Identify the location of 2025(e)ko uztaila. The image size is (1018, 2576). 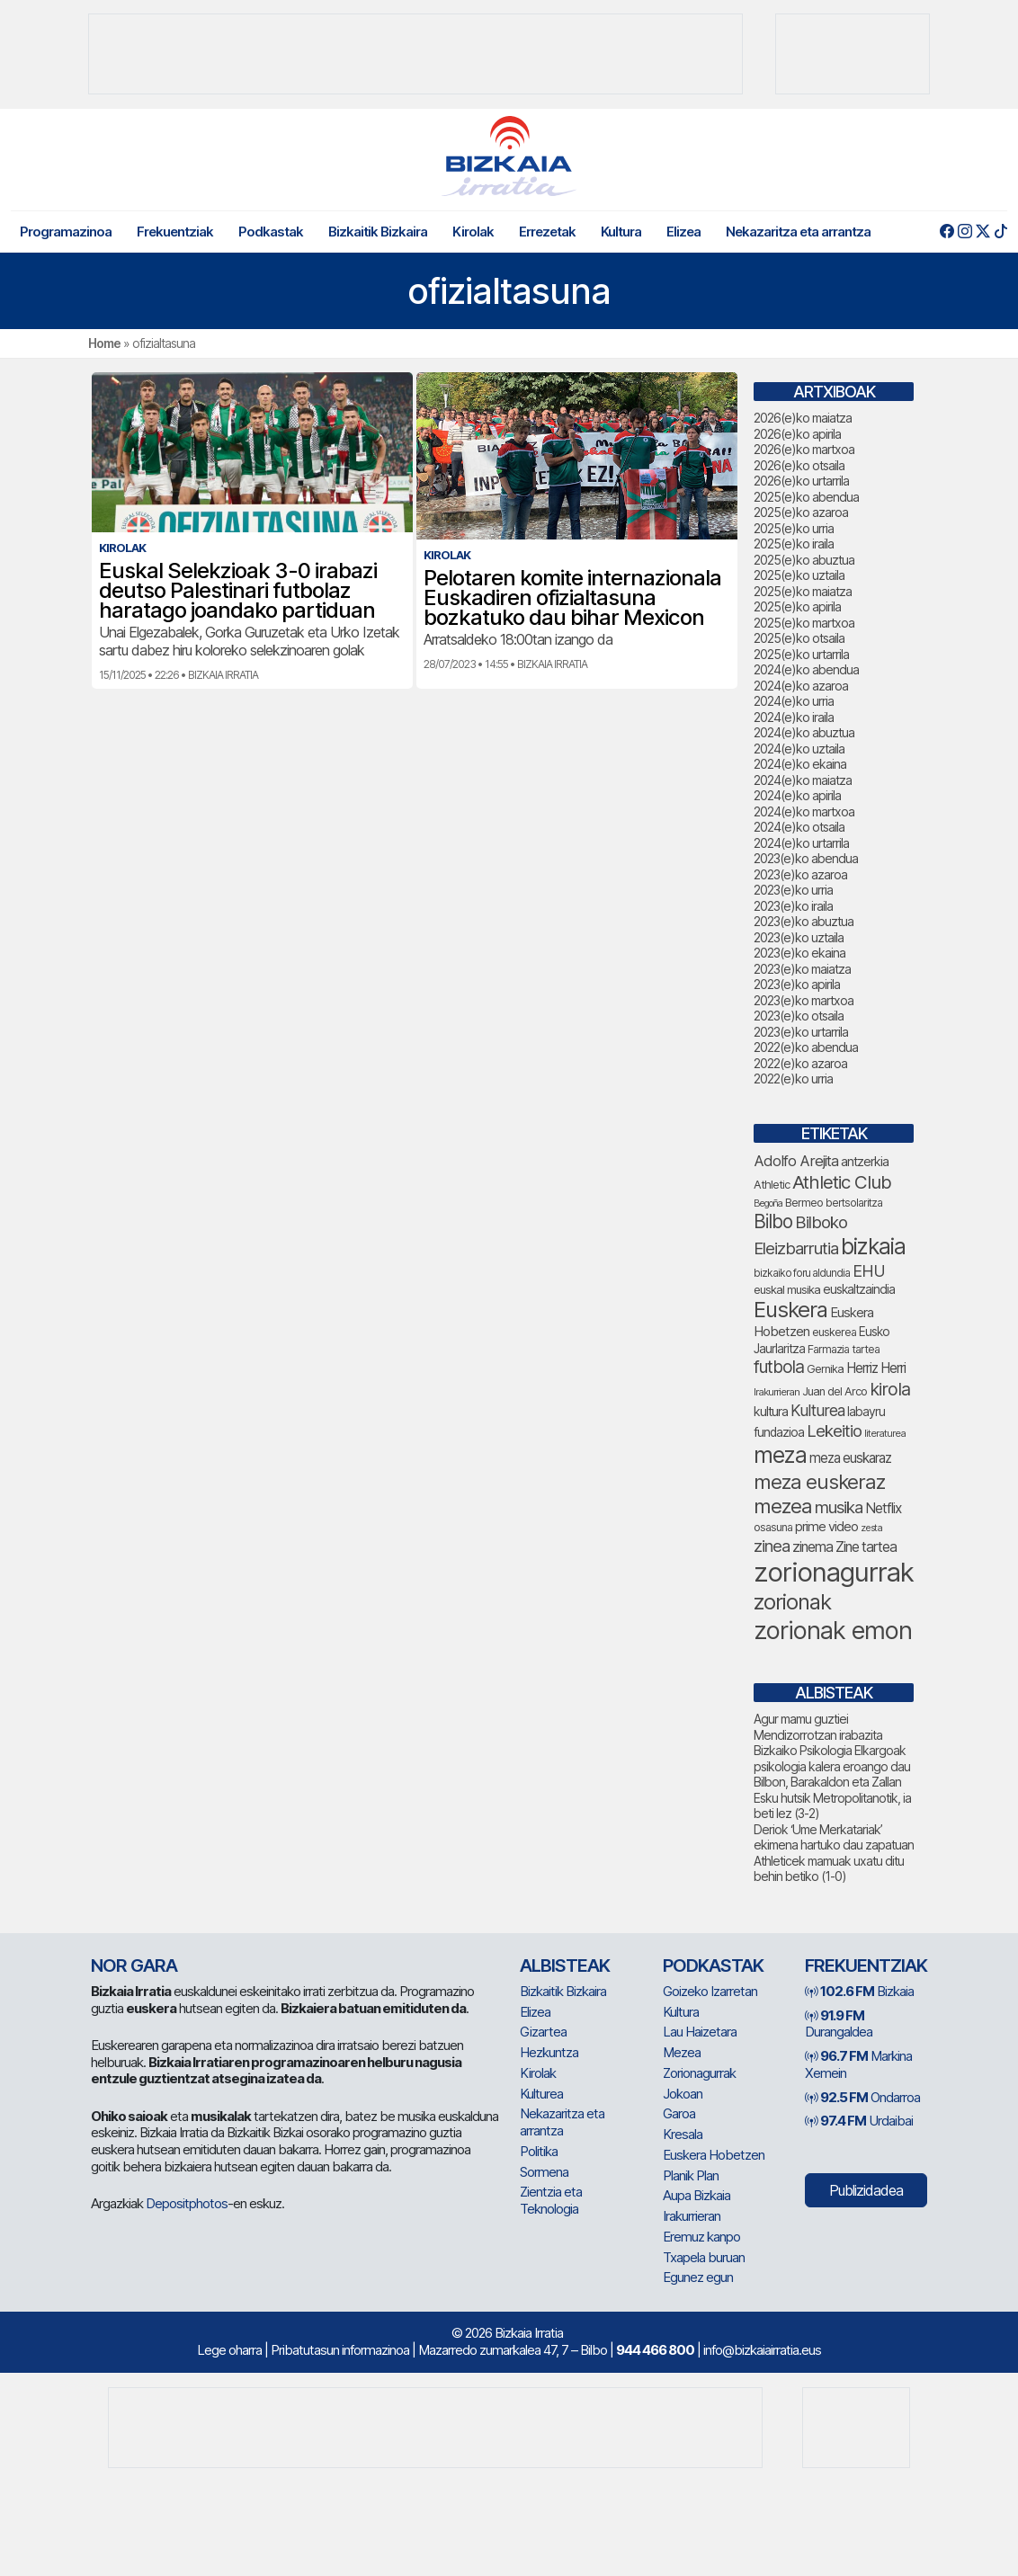
(799, 575).